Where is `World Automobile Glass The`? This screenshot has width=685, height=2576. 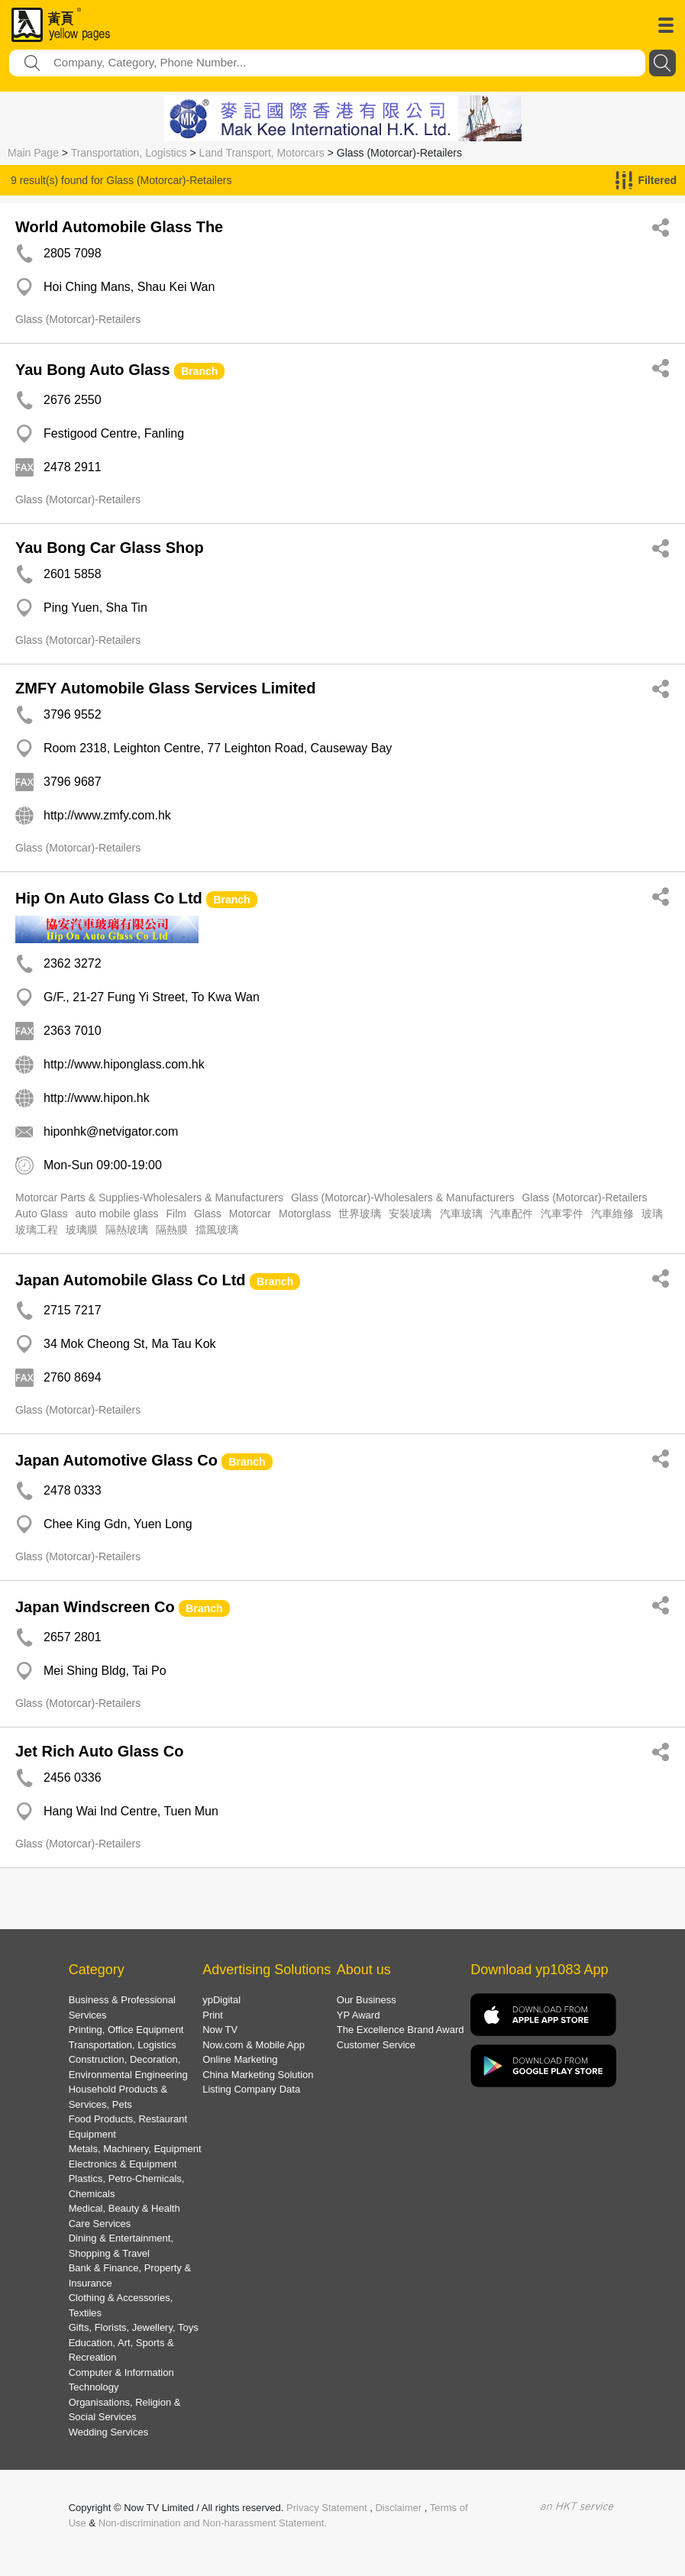
World Automobile Glass The is located at coordinates (119, 226).